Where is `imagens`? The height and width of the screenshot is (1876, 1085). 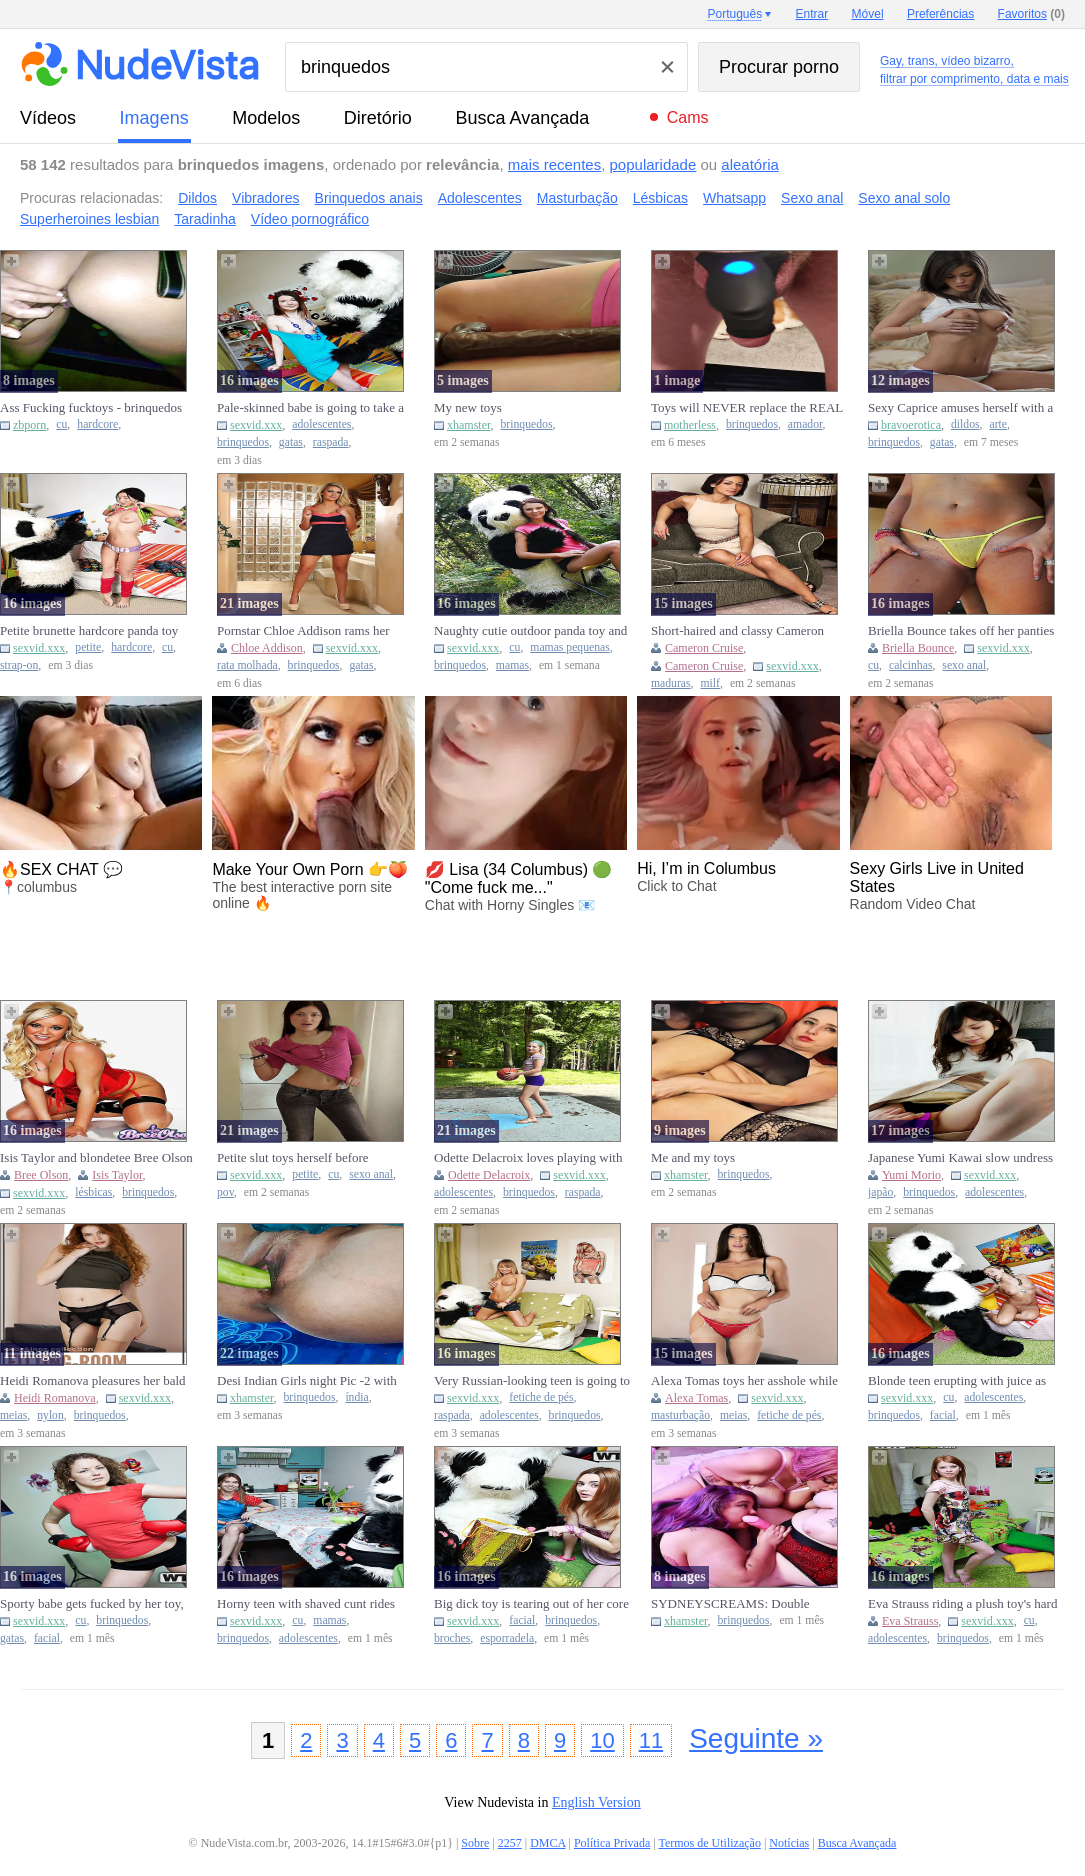 imagens is located at coordinates (154, 118).